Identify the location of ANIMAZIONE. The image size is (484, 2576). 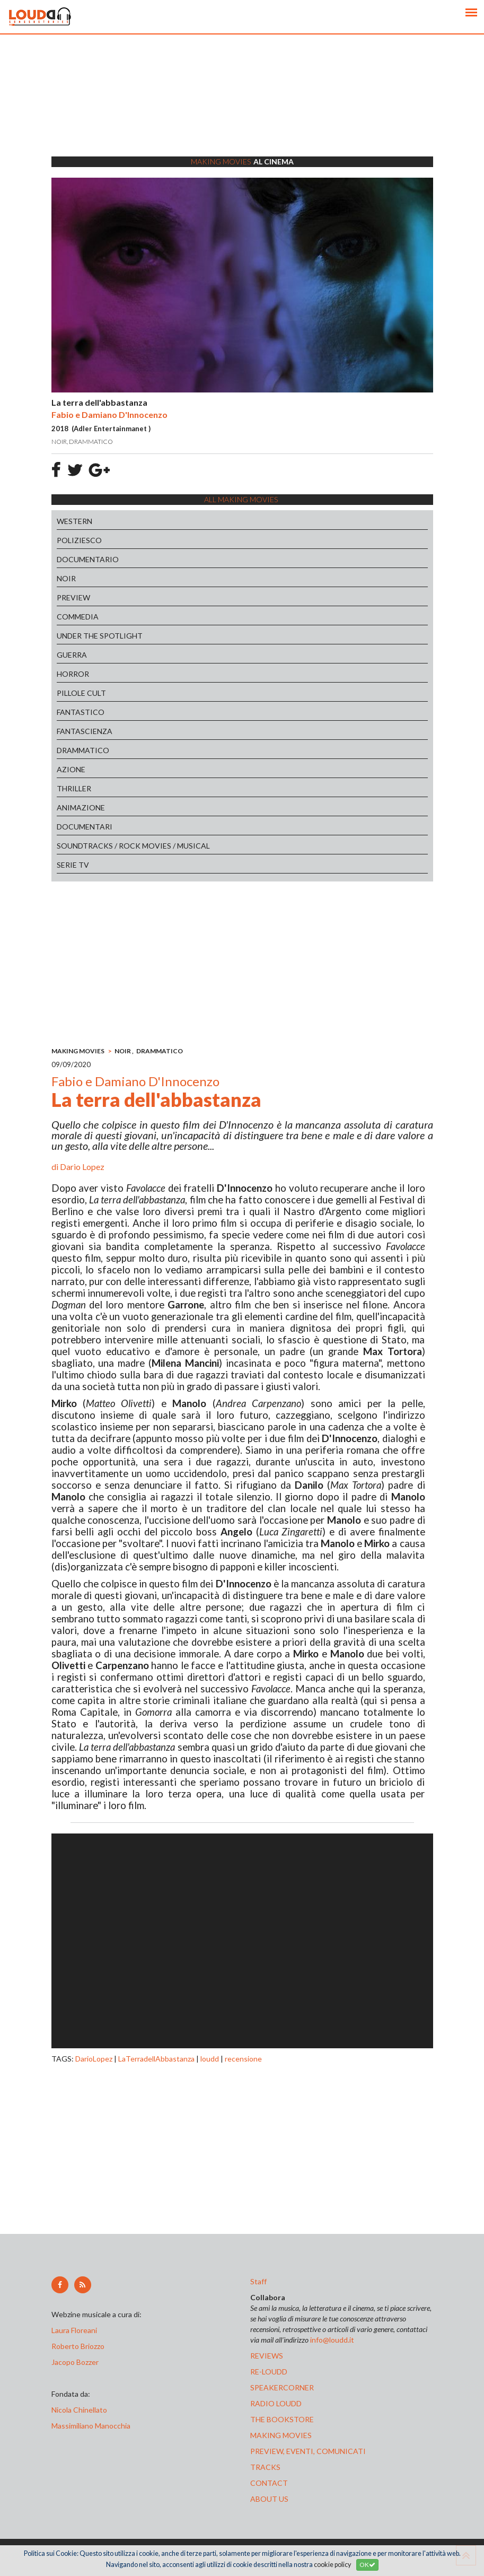
(81, 807).